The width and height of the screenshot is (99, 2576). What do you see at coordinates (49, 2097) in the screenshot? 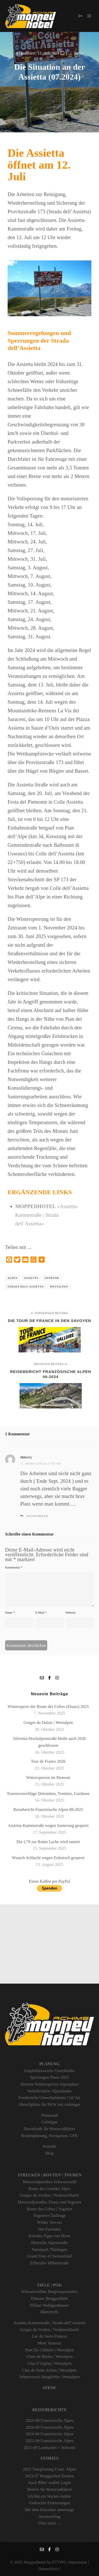
I see `Frankreichs Umweltplakette Crit’Air` at bounding box center [49, 2097].